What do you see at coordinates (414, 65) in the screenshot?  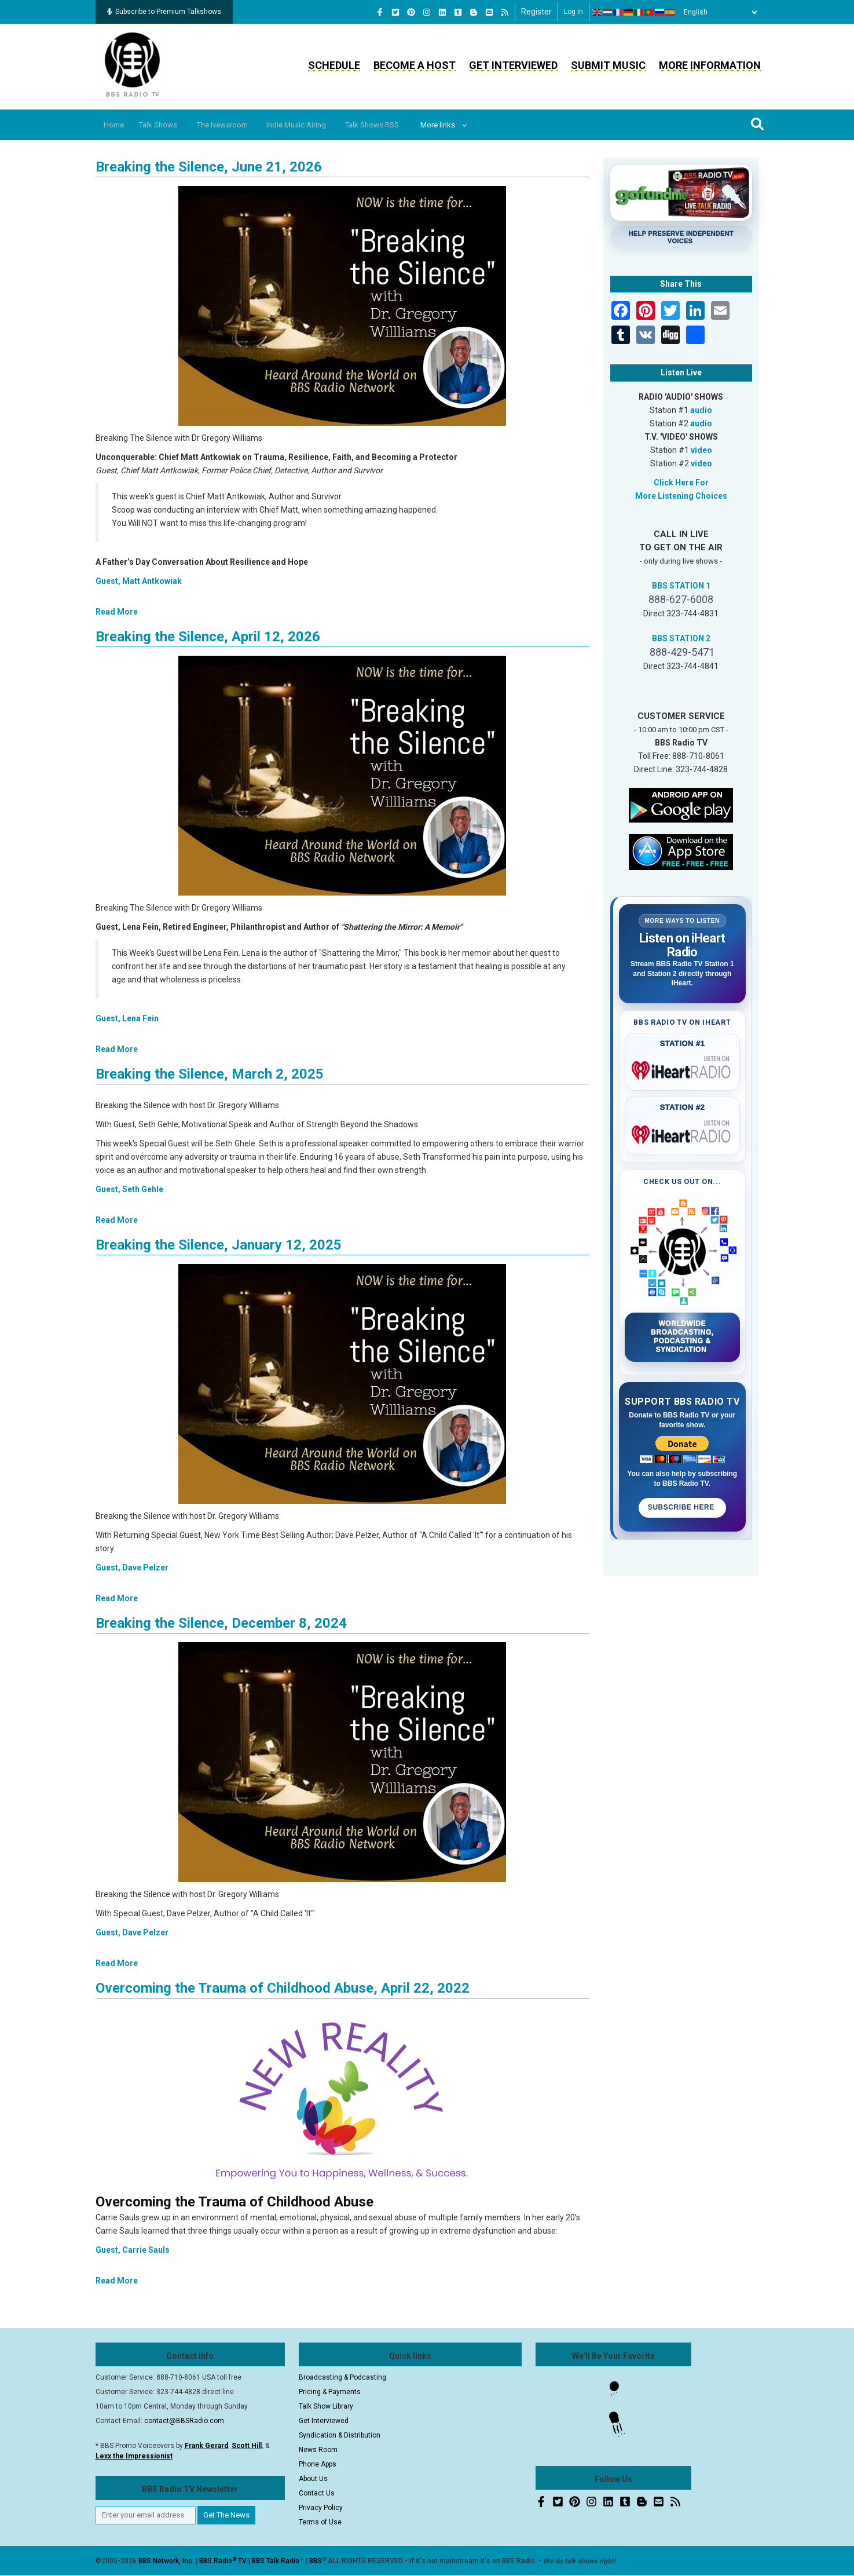 I see `Become a Host` at bounding box center [414, 65].